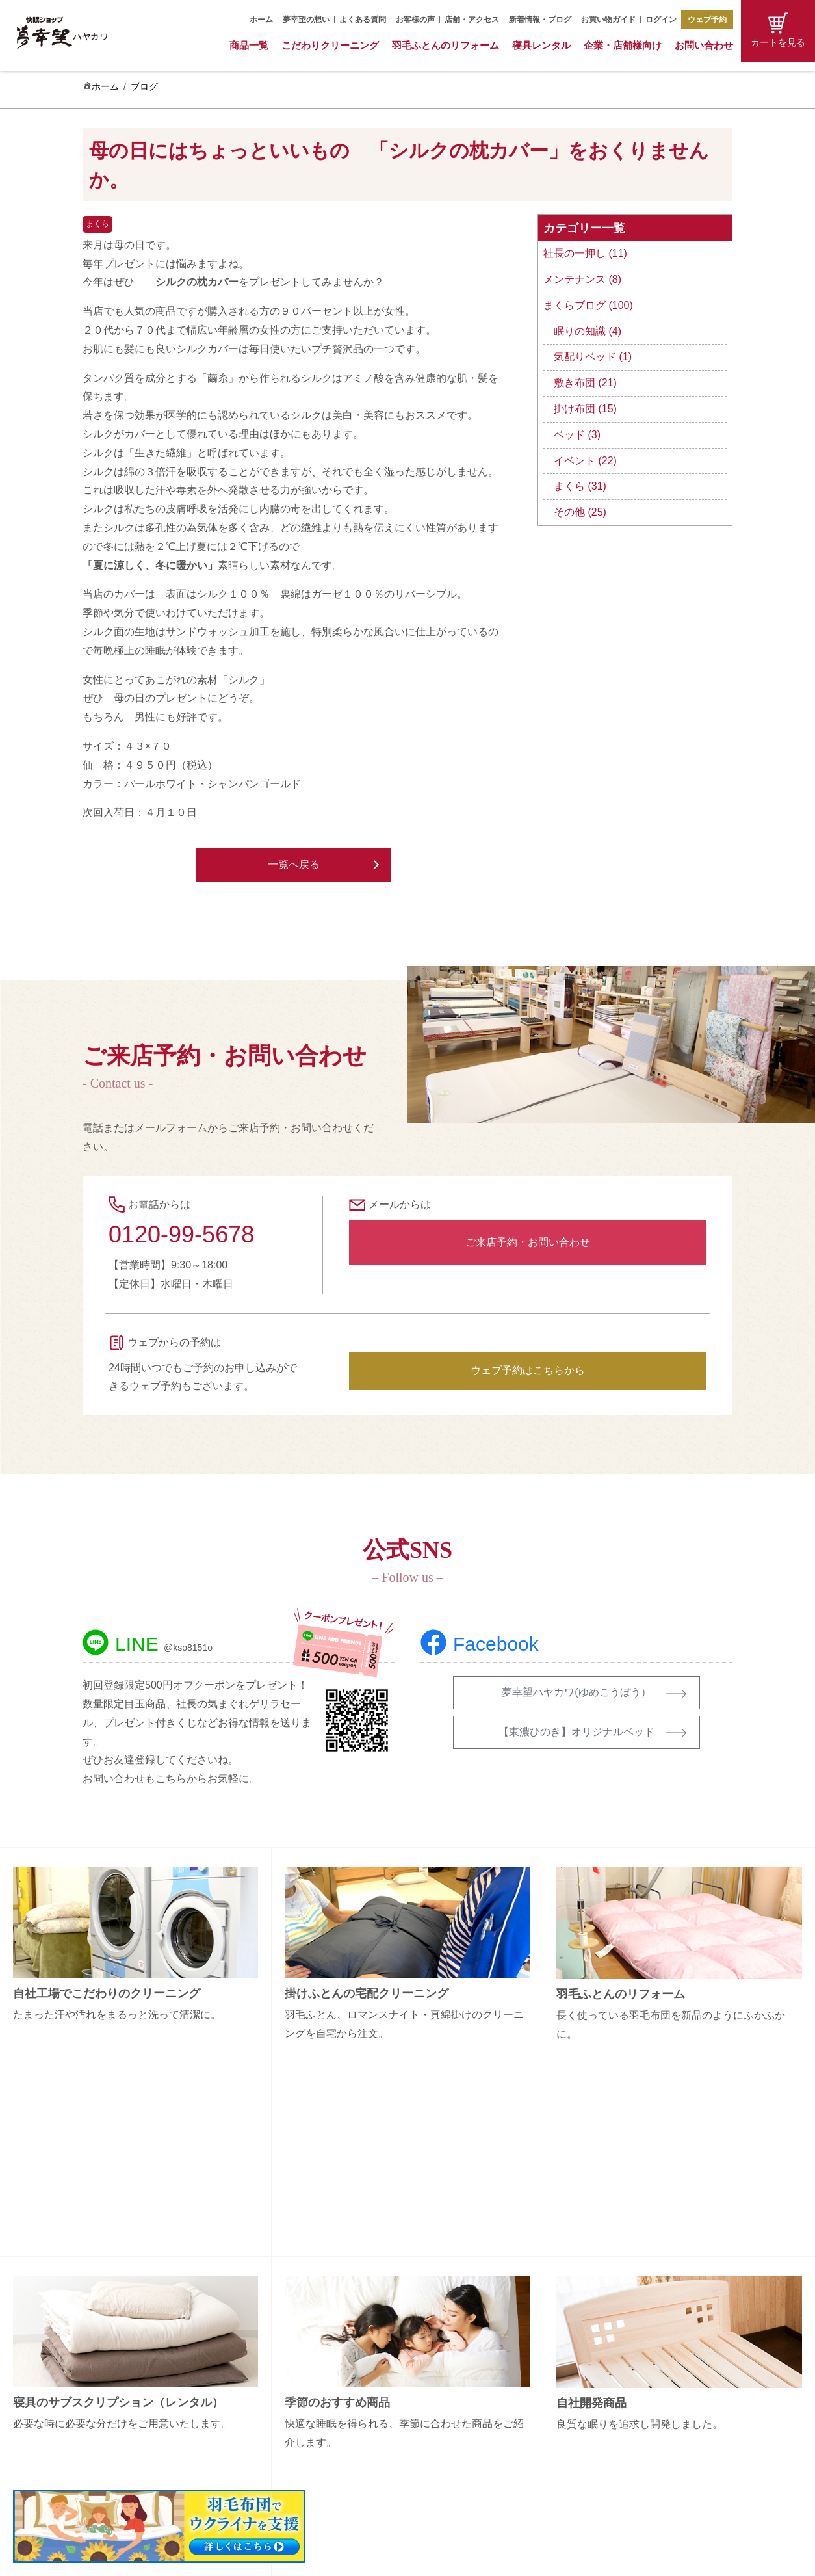 This screenshot has height=2576, width=815. I want to click on 特定商取引法, so click(649, 2417).